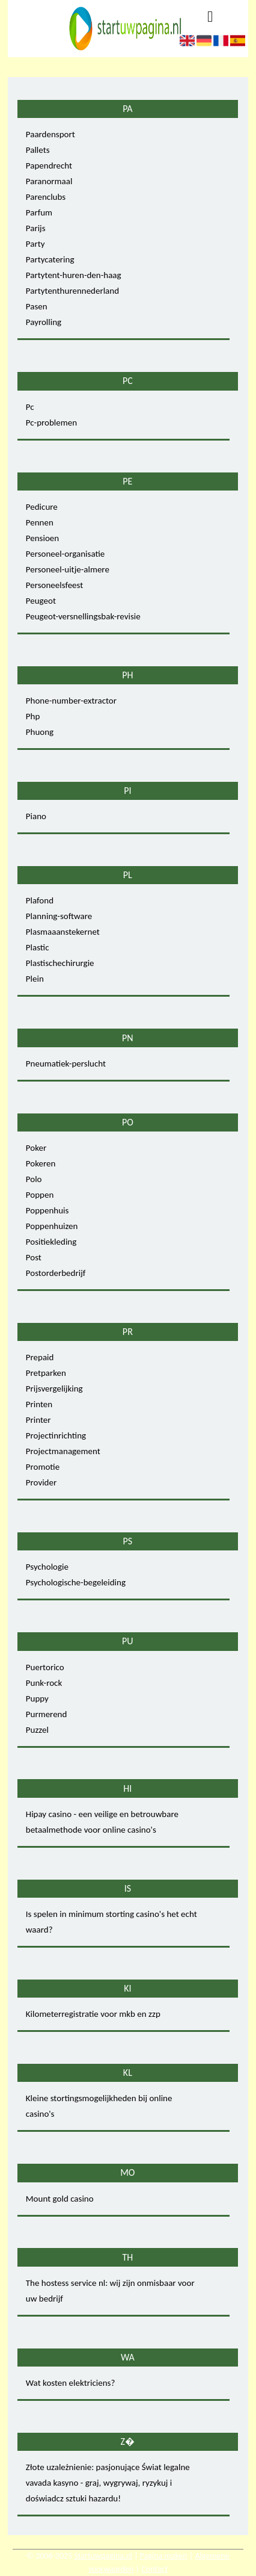 This screenshot has width=256, height=2576. Describe the element at coordinates (60, 2198) in the screenshot. I see `Mount gold casino` at that location.